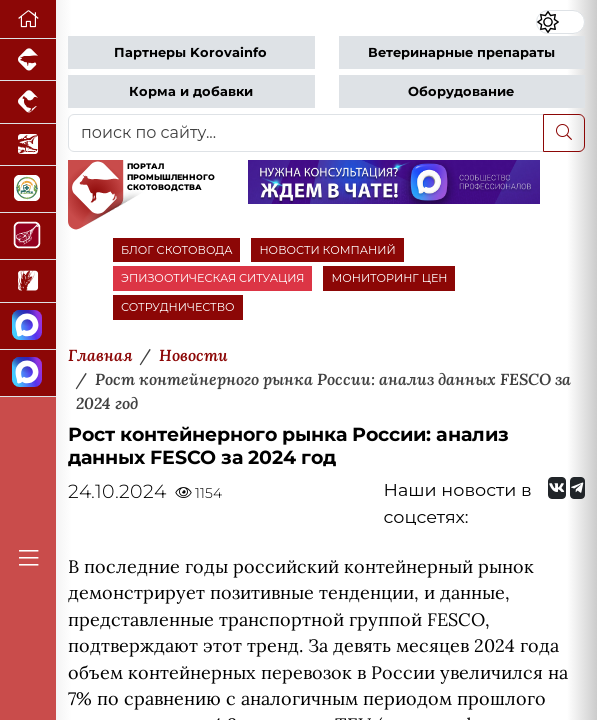  Describe the element at coordinates (178, 307) in the screenshot. I see `СОТРУДНИЧЕСТВО` at that location.